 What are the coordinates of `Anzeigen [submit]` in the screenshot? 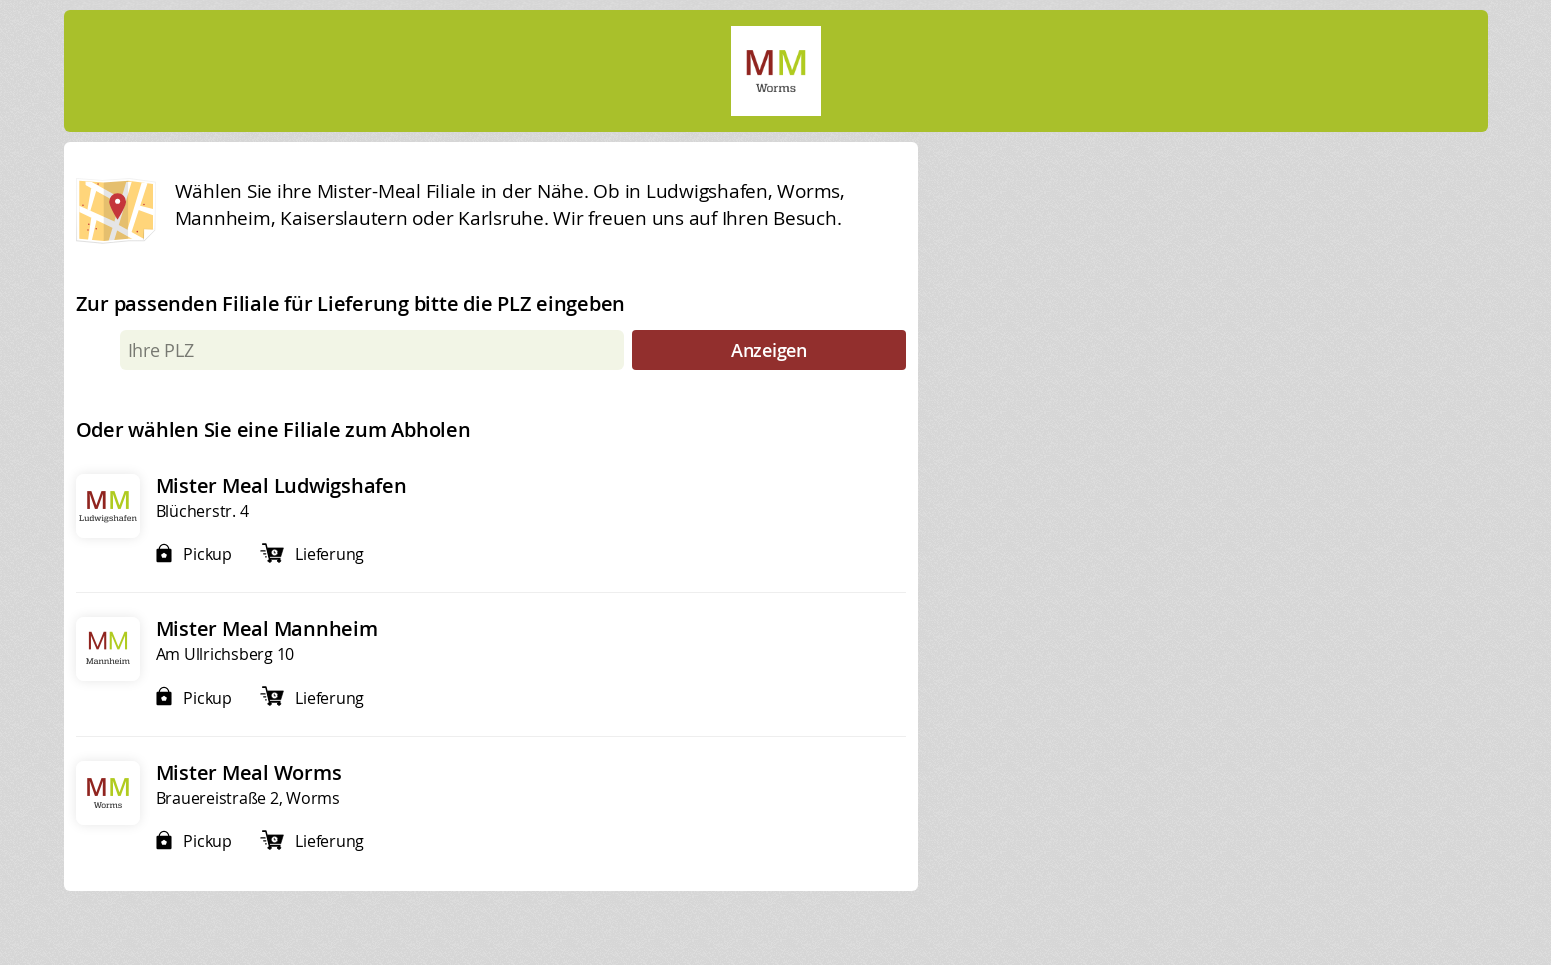 It's located at (769, 350).